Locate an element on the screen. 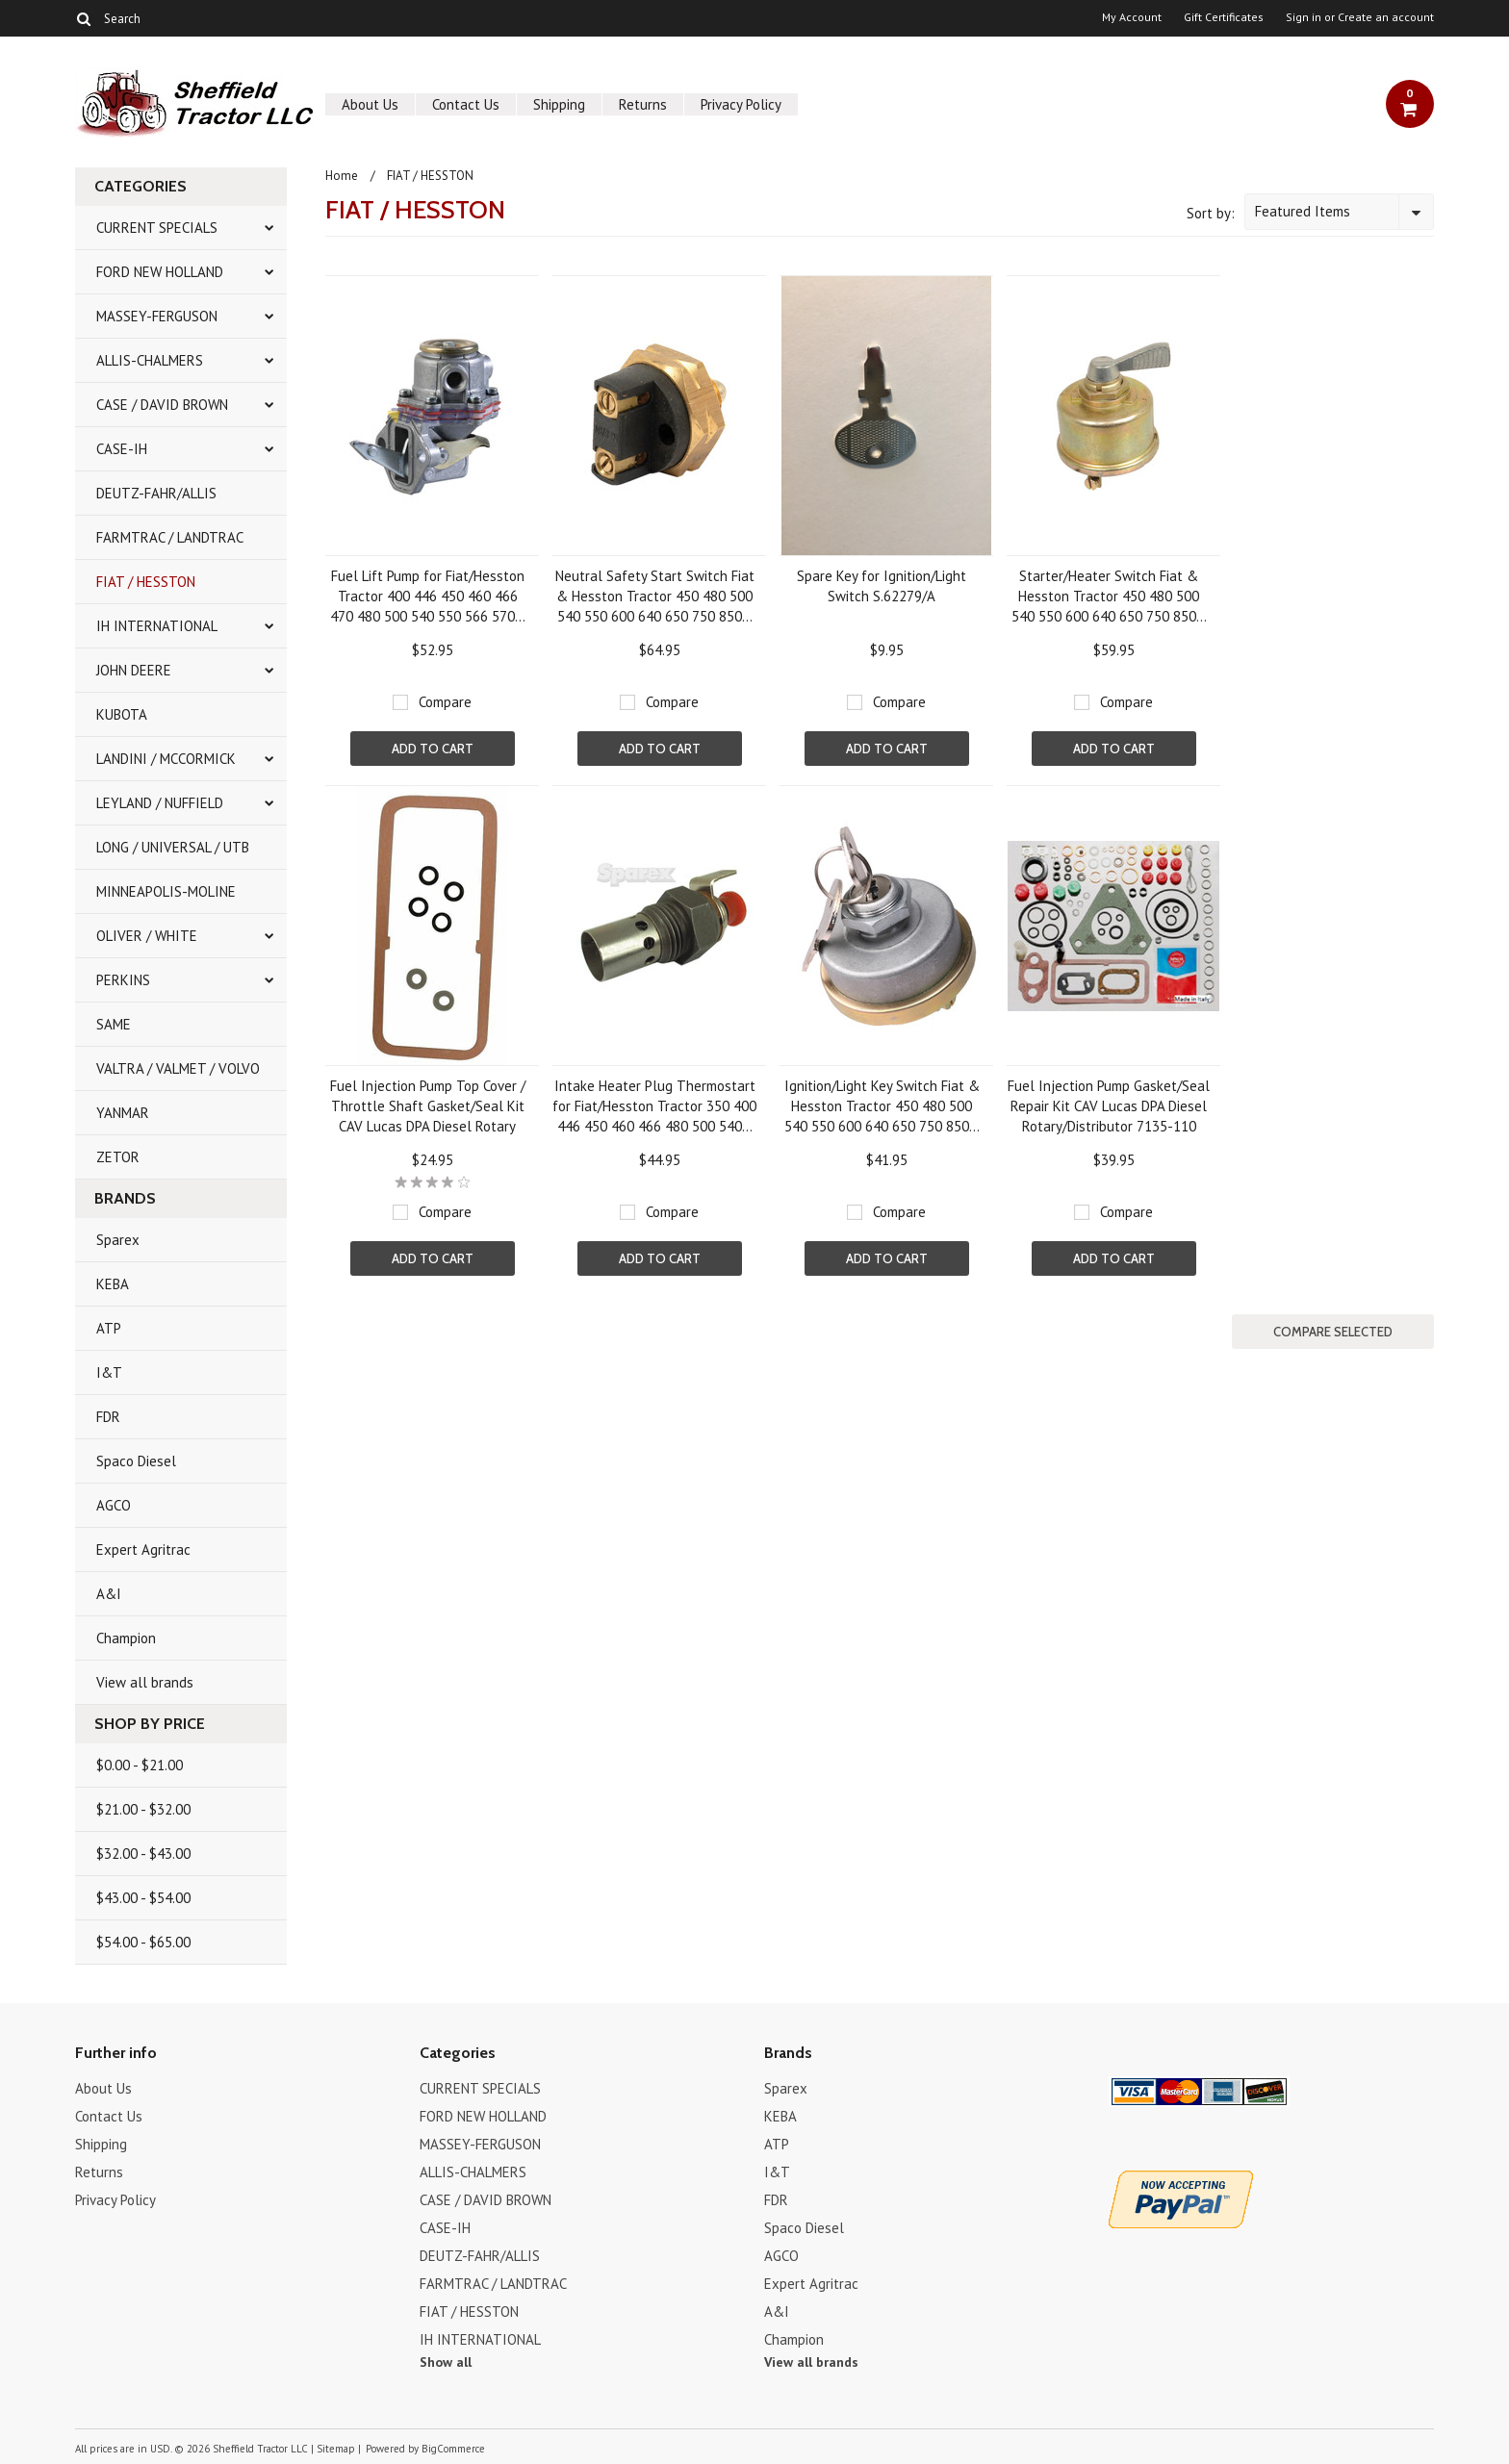 The height and width of the screenshot is (2464, 1509). Fuel Lift Pump for Fiat/Hesston Tractor 400 446 450 460 466 470 480 500 540 550 566 570... is located at coordinates (427, 596).